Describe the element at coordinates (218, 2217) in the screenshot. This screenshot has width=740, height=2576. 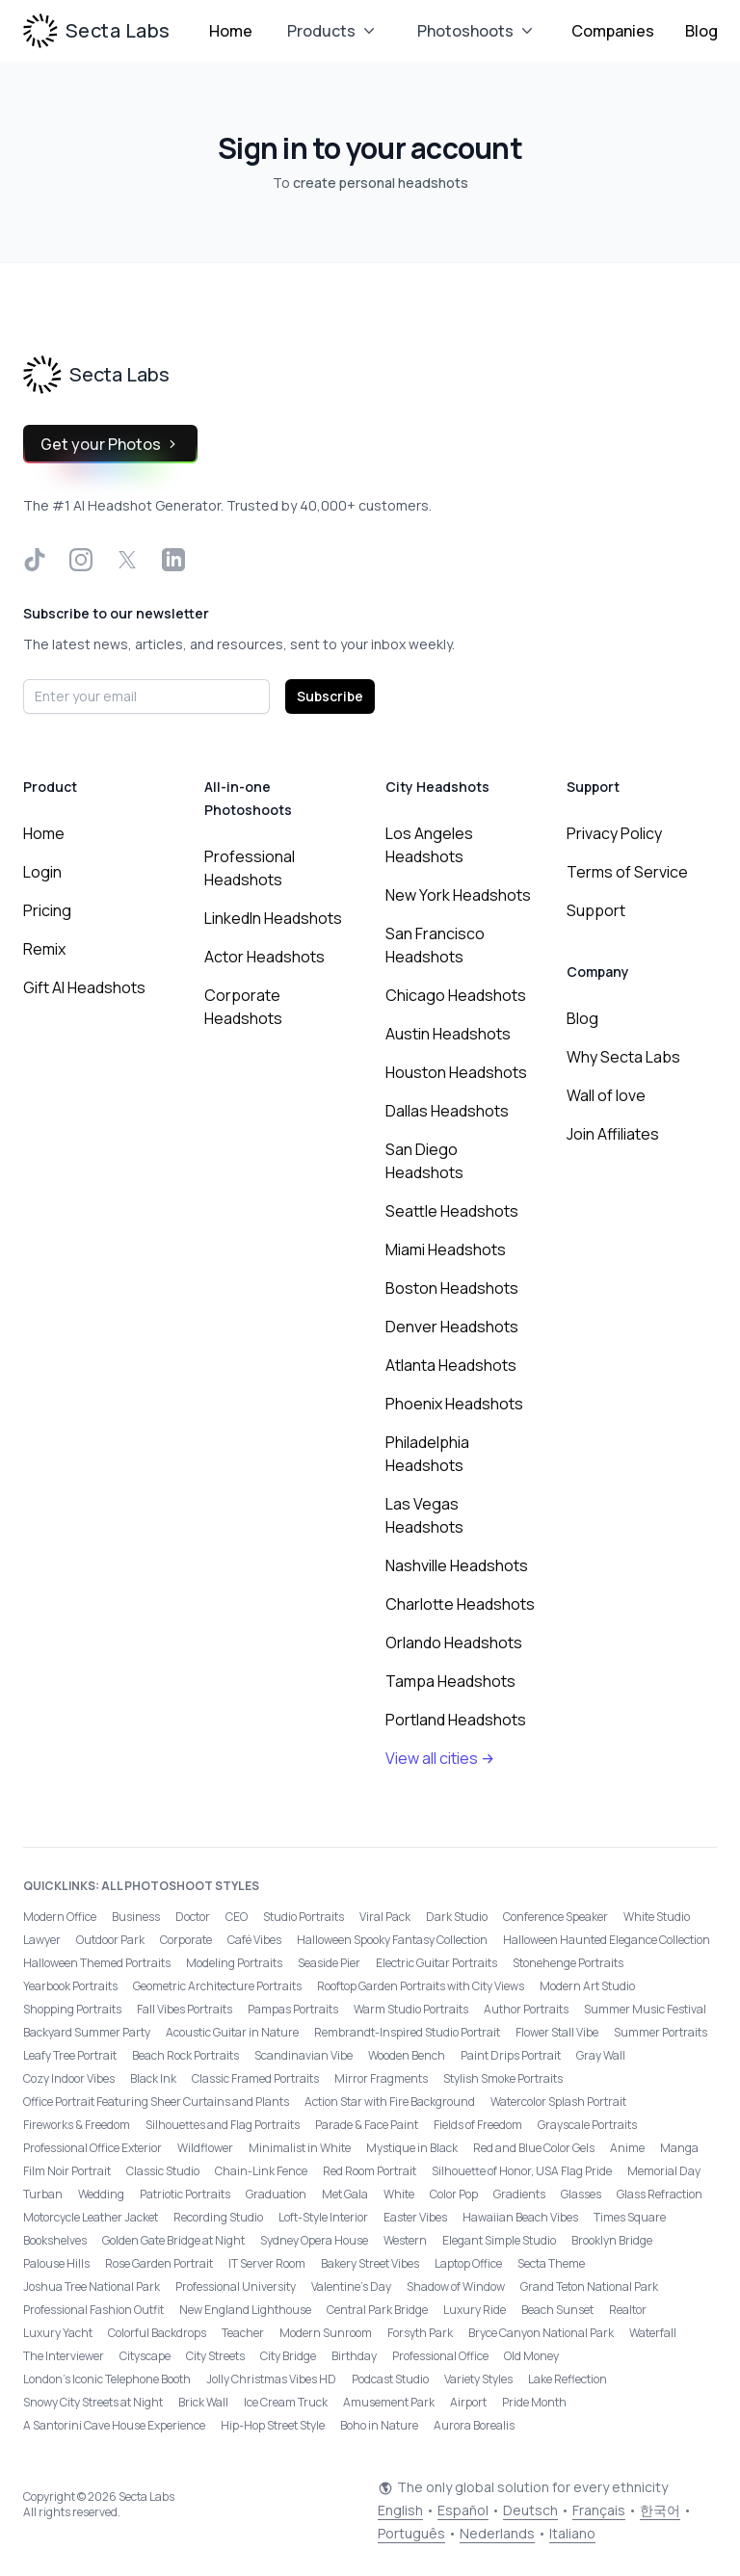
I see `Recording Studio` at that location.